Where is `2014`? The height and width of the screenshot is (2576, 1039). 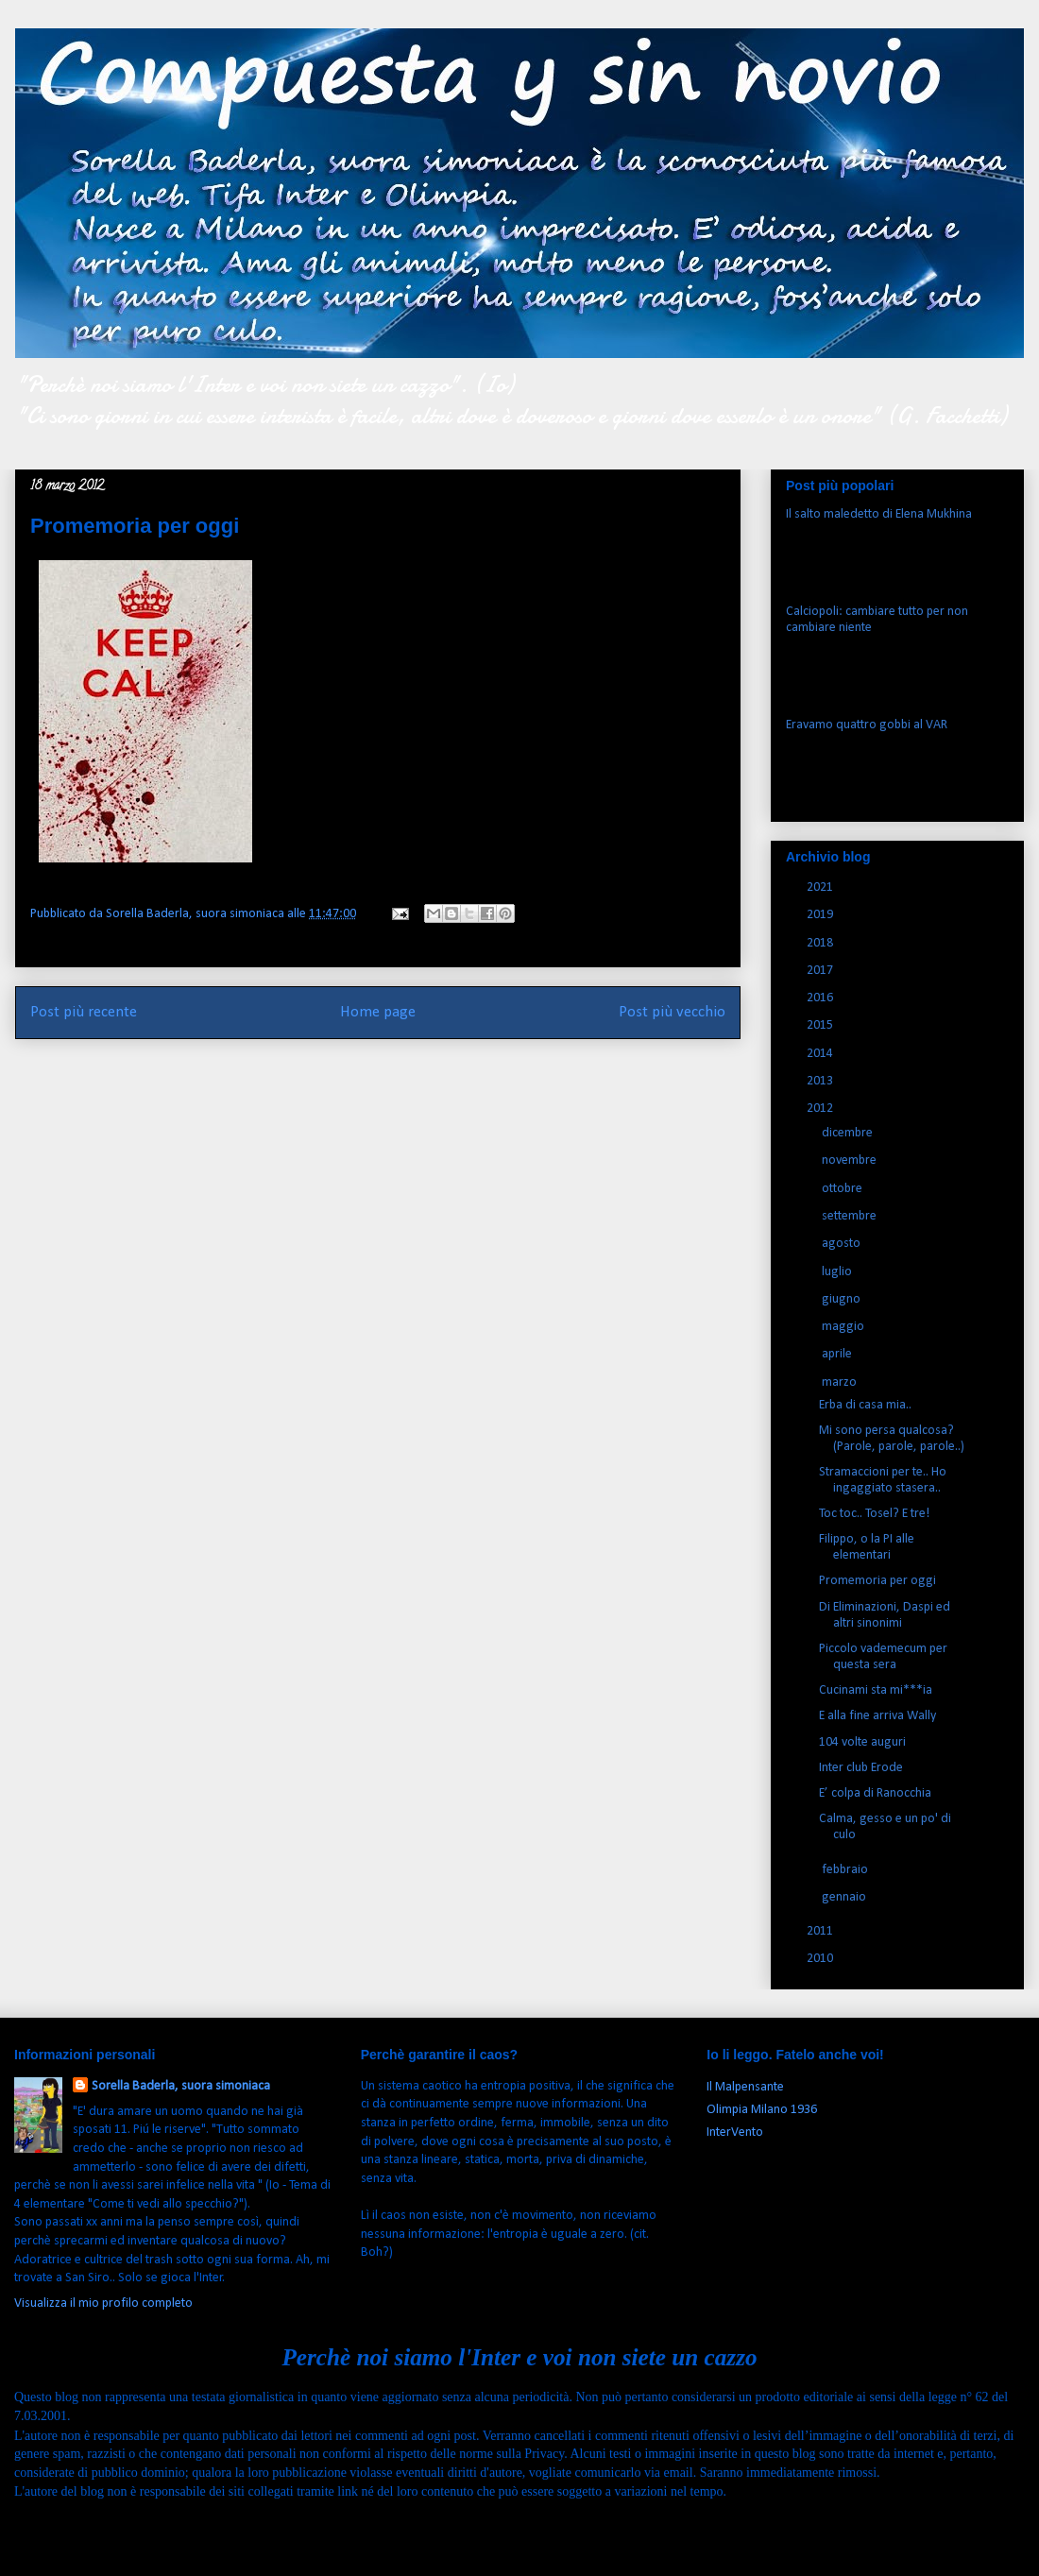
2014 is located at coordinates (821, 1054).